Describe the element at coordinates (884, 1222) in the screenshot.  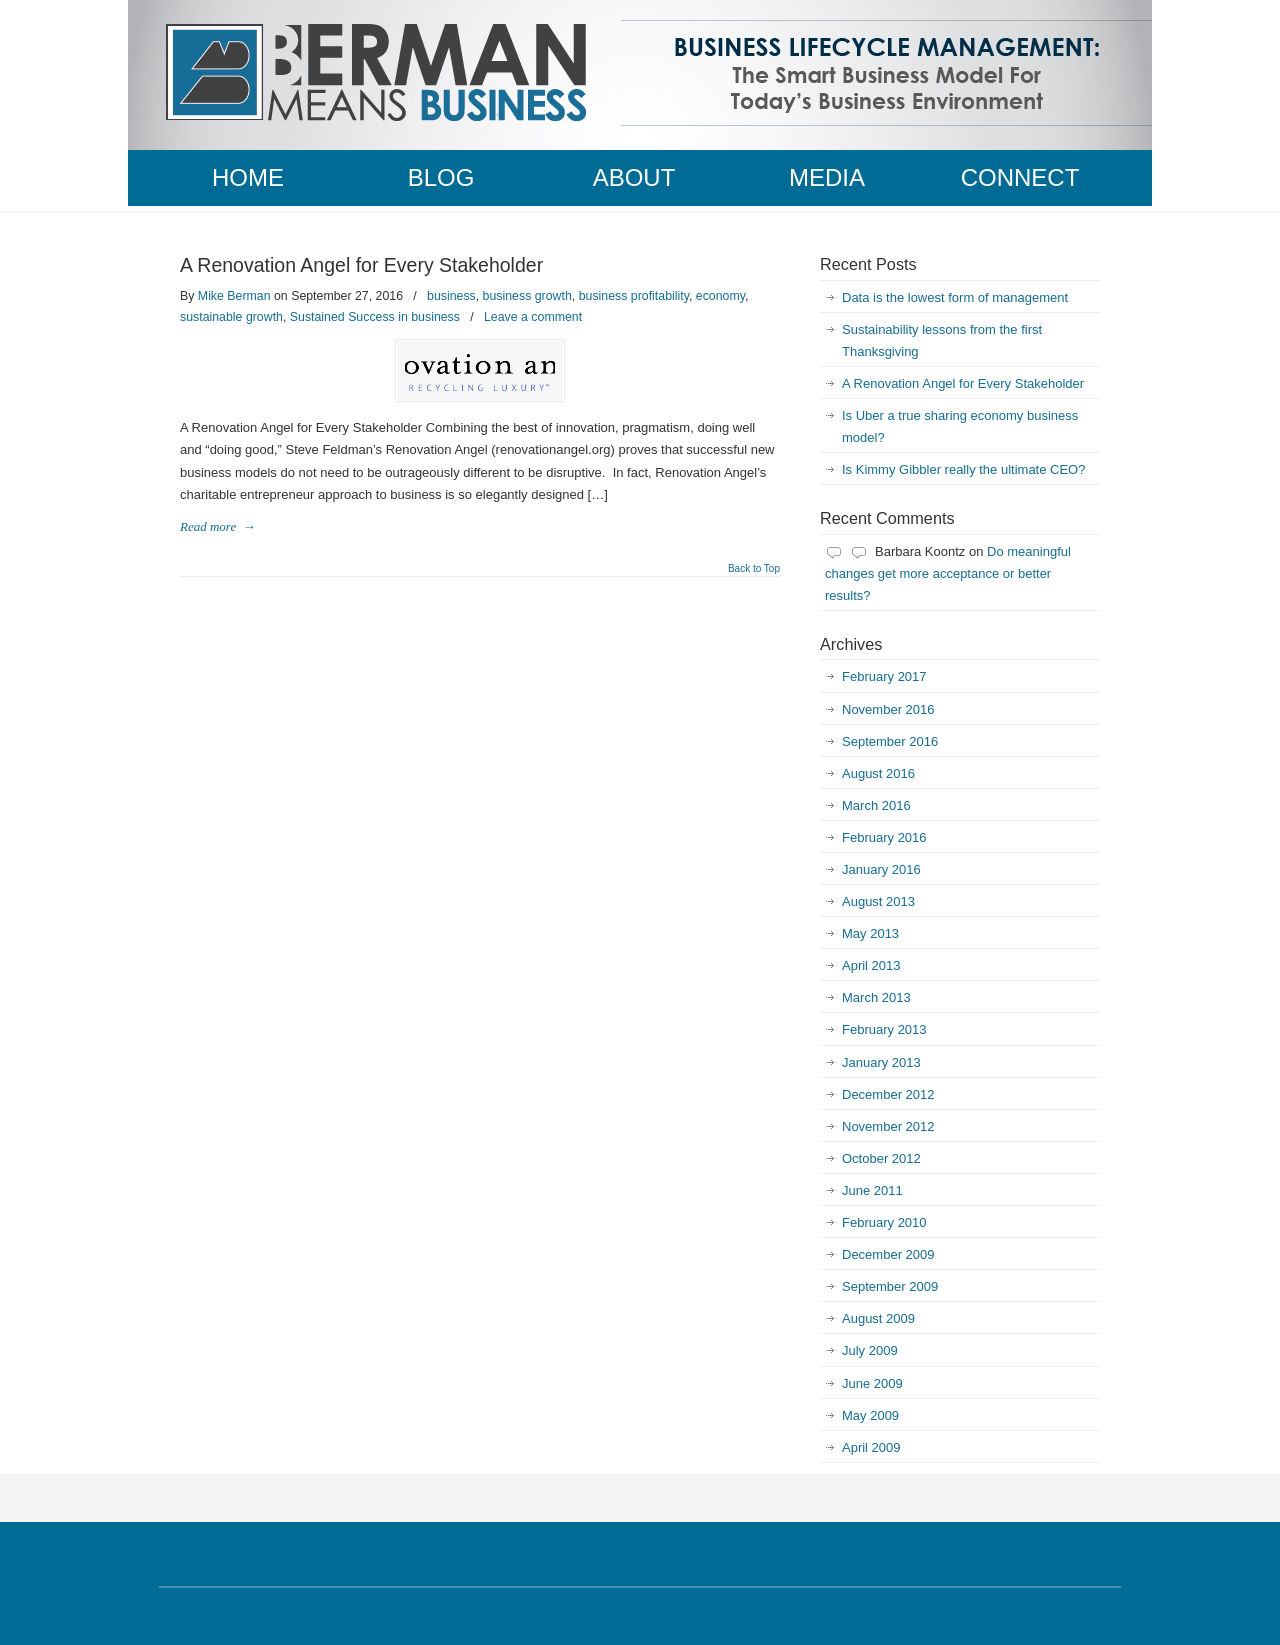
I see `February 2010` at that location.